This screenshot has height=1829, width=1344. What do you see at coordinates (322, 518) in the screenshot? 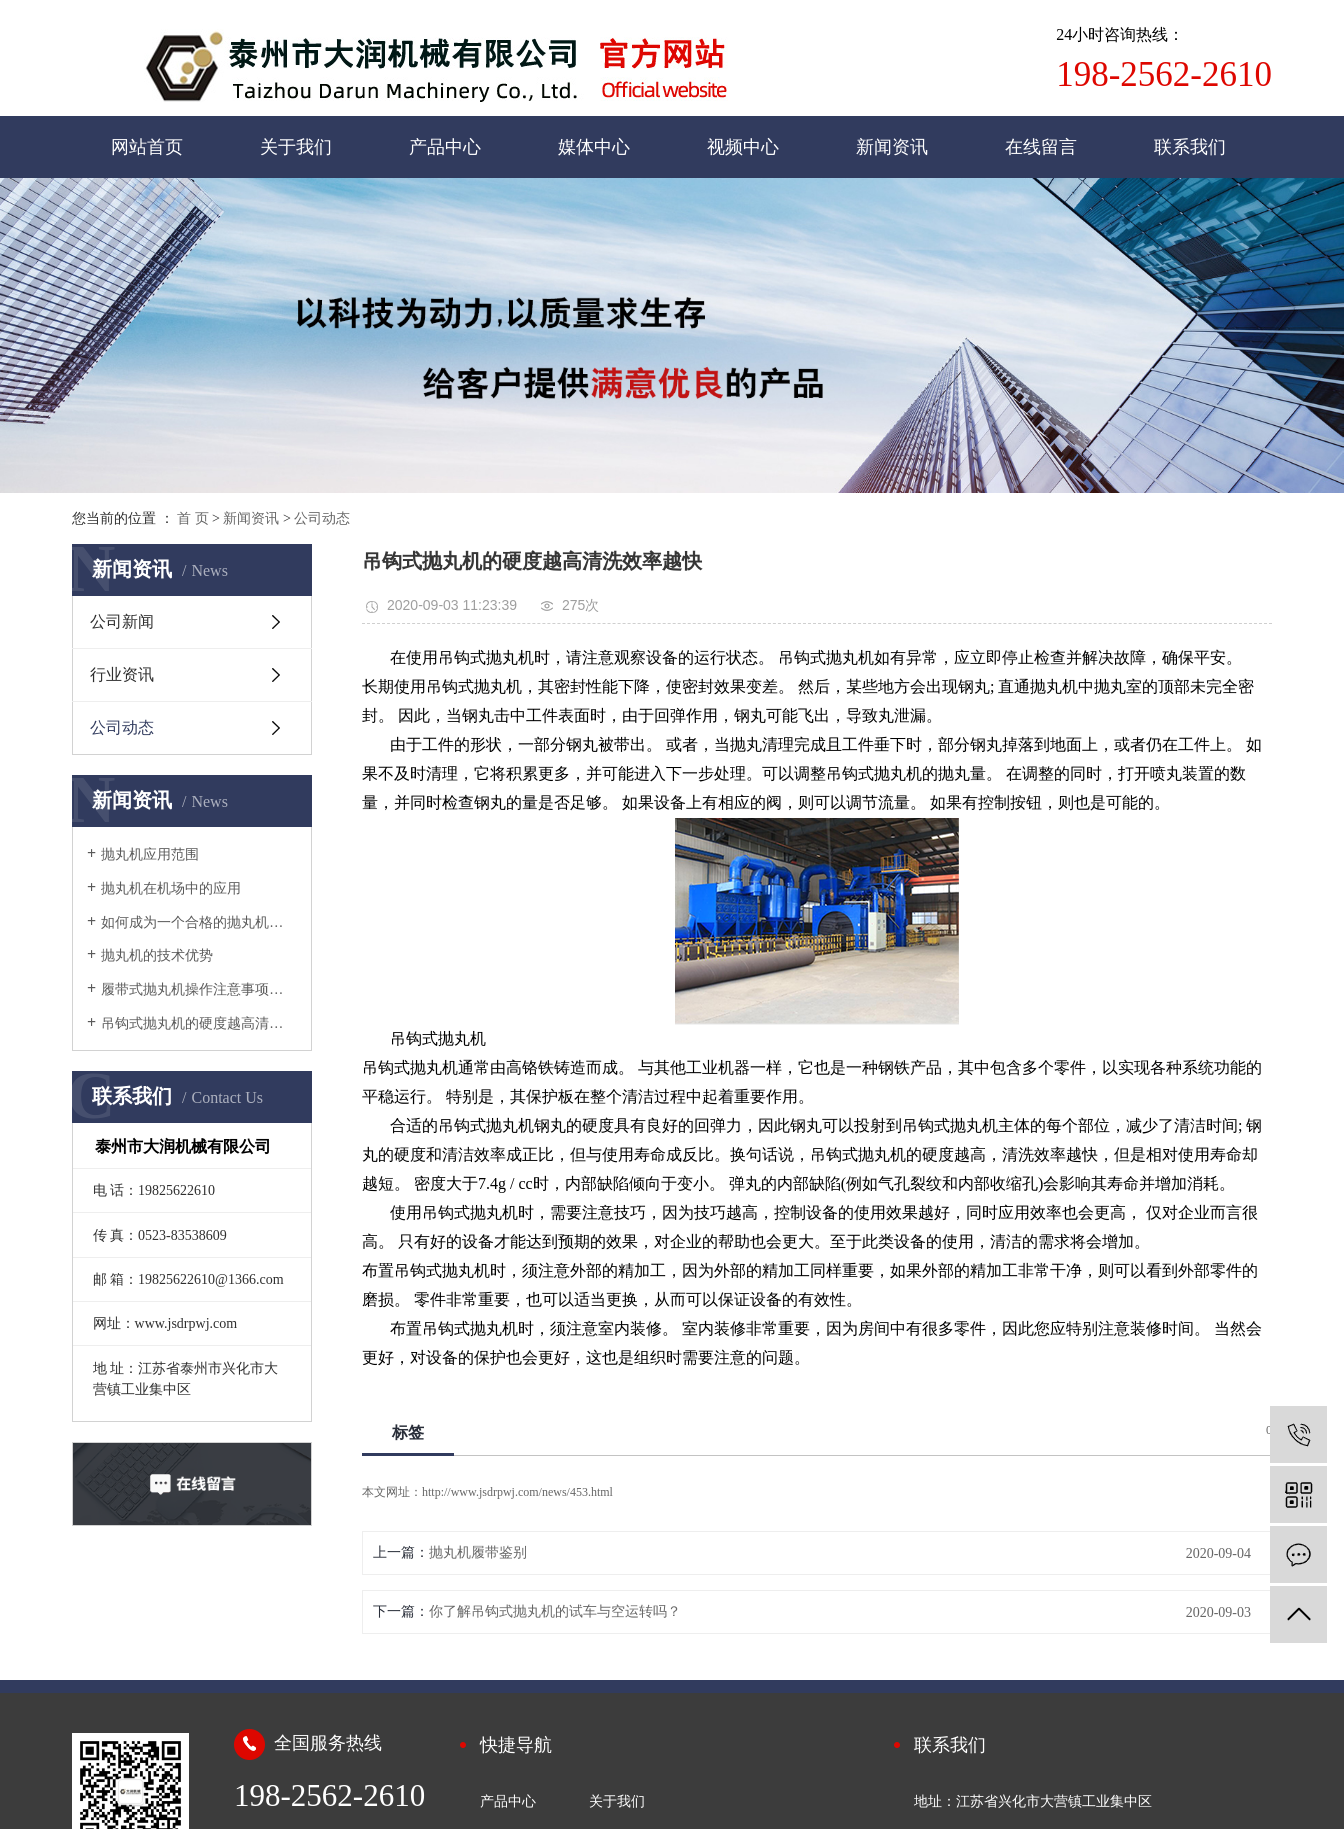
I see `公司动态` at bounding box center [322, 518].